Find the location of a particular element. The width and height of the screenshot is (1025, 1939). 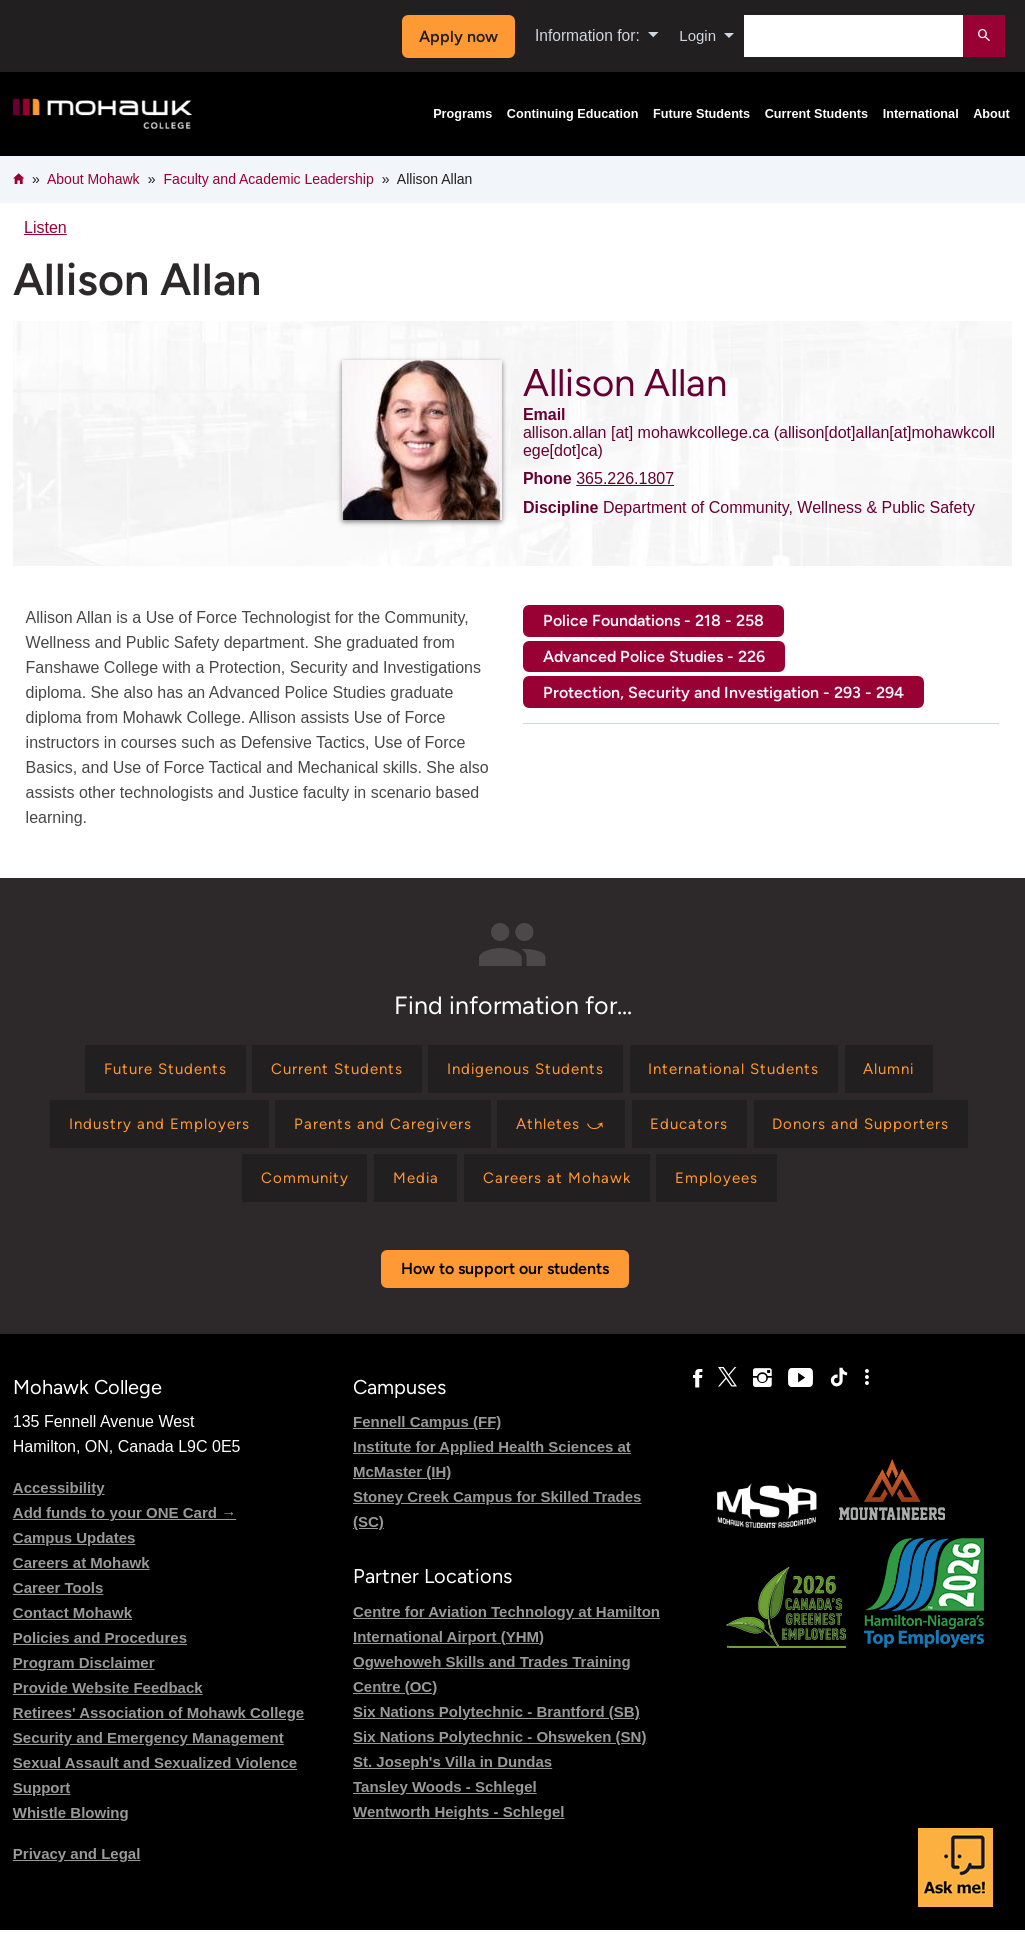

Accessibility is located at coordinates (59, 1497).